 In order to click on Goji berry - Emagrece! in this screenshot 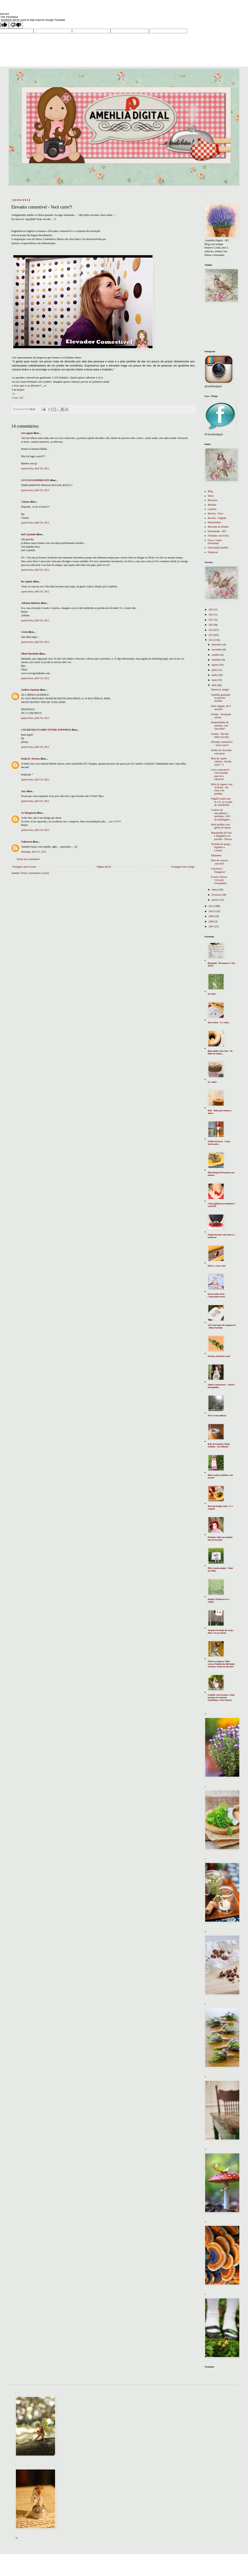, I will do `click(218, 870)`.